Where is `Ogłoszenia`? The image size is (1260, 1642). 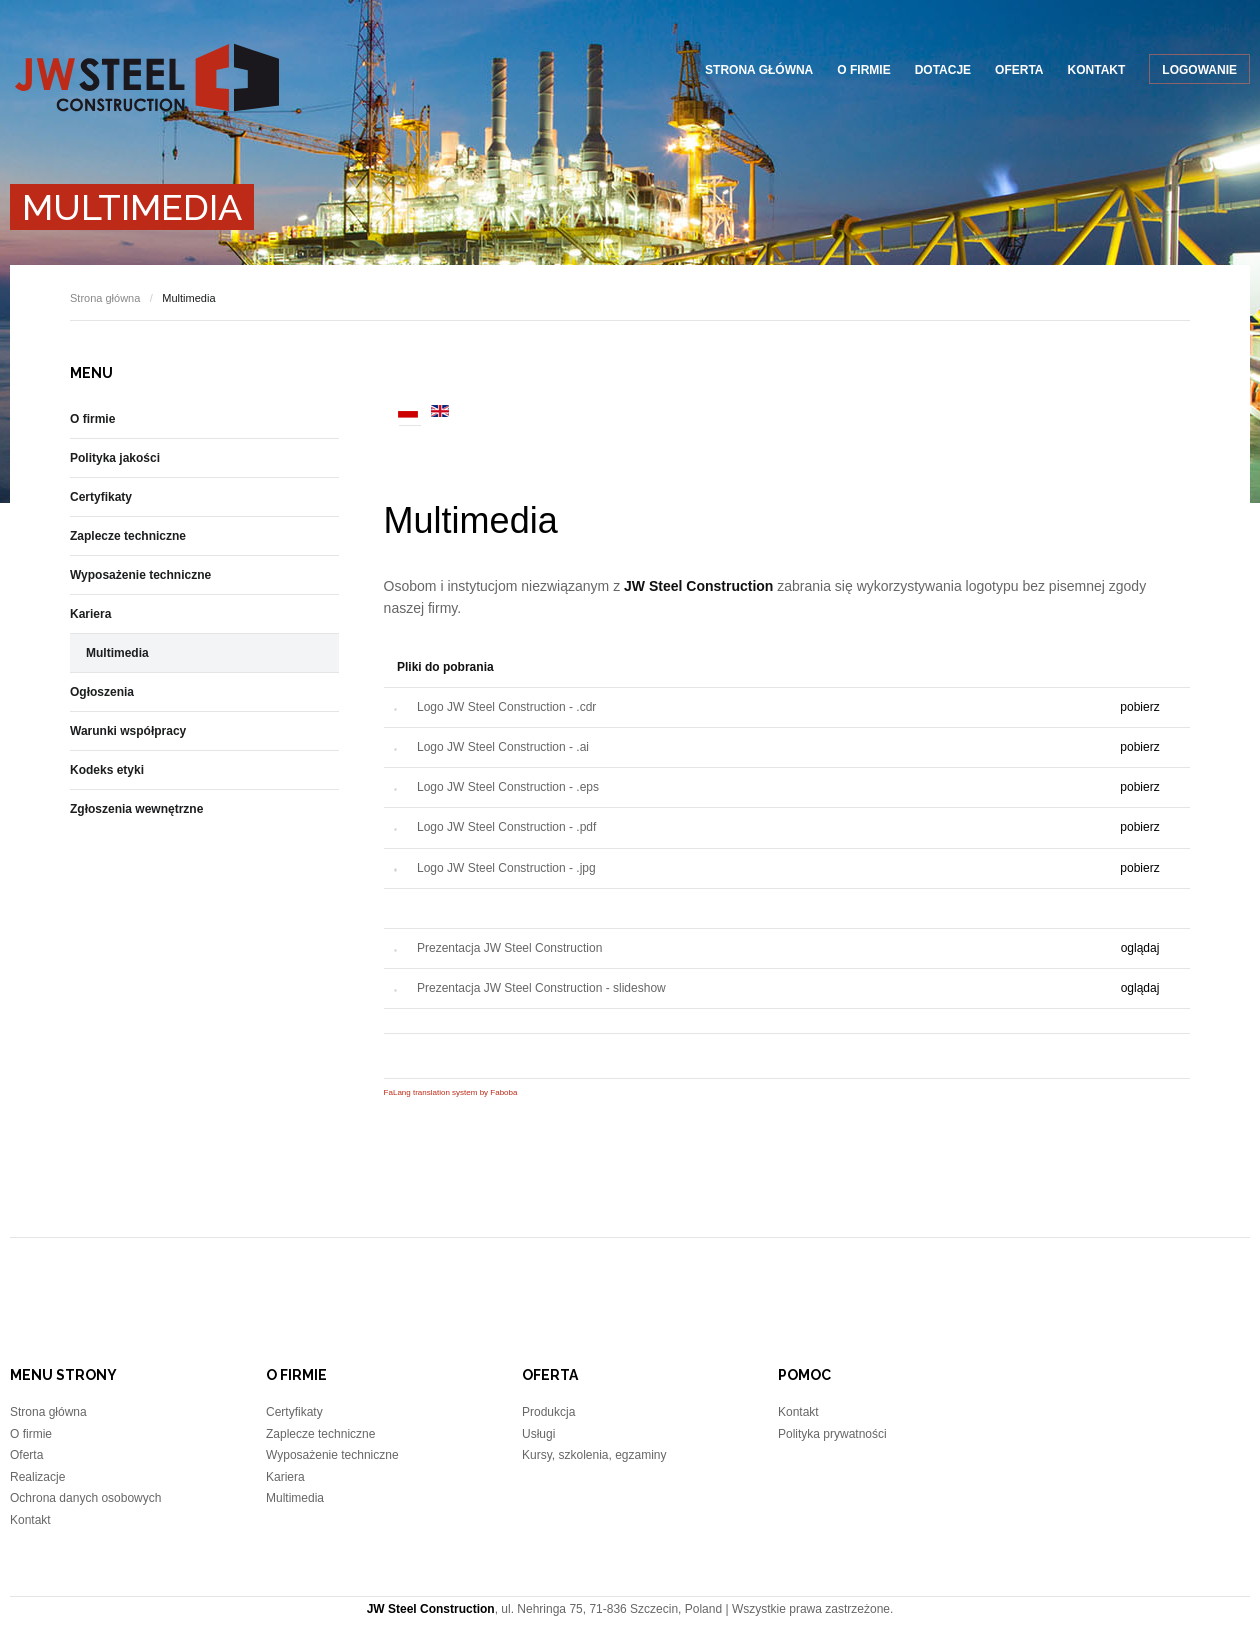 Ogłoszenia is located at coordinates (102, 692).